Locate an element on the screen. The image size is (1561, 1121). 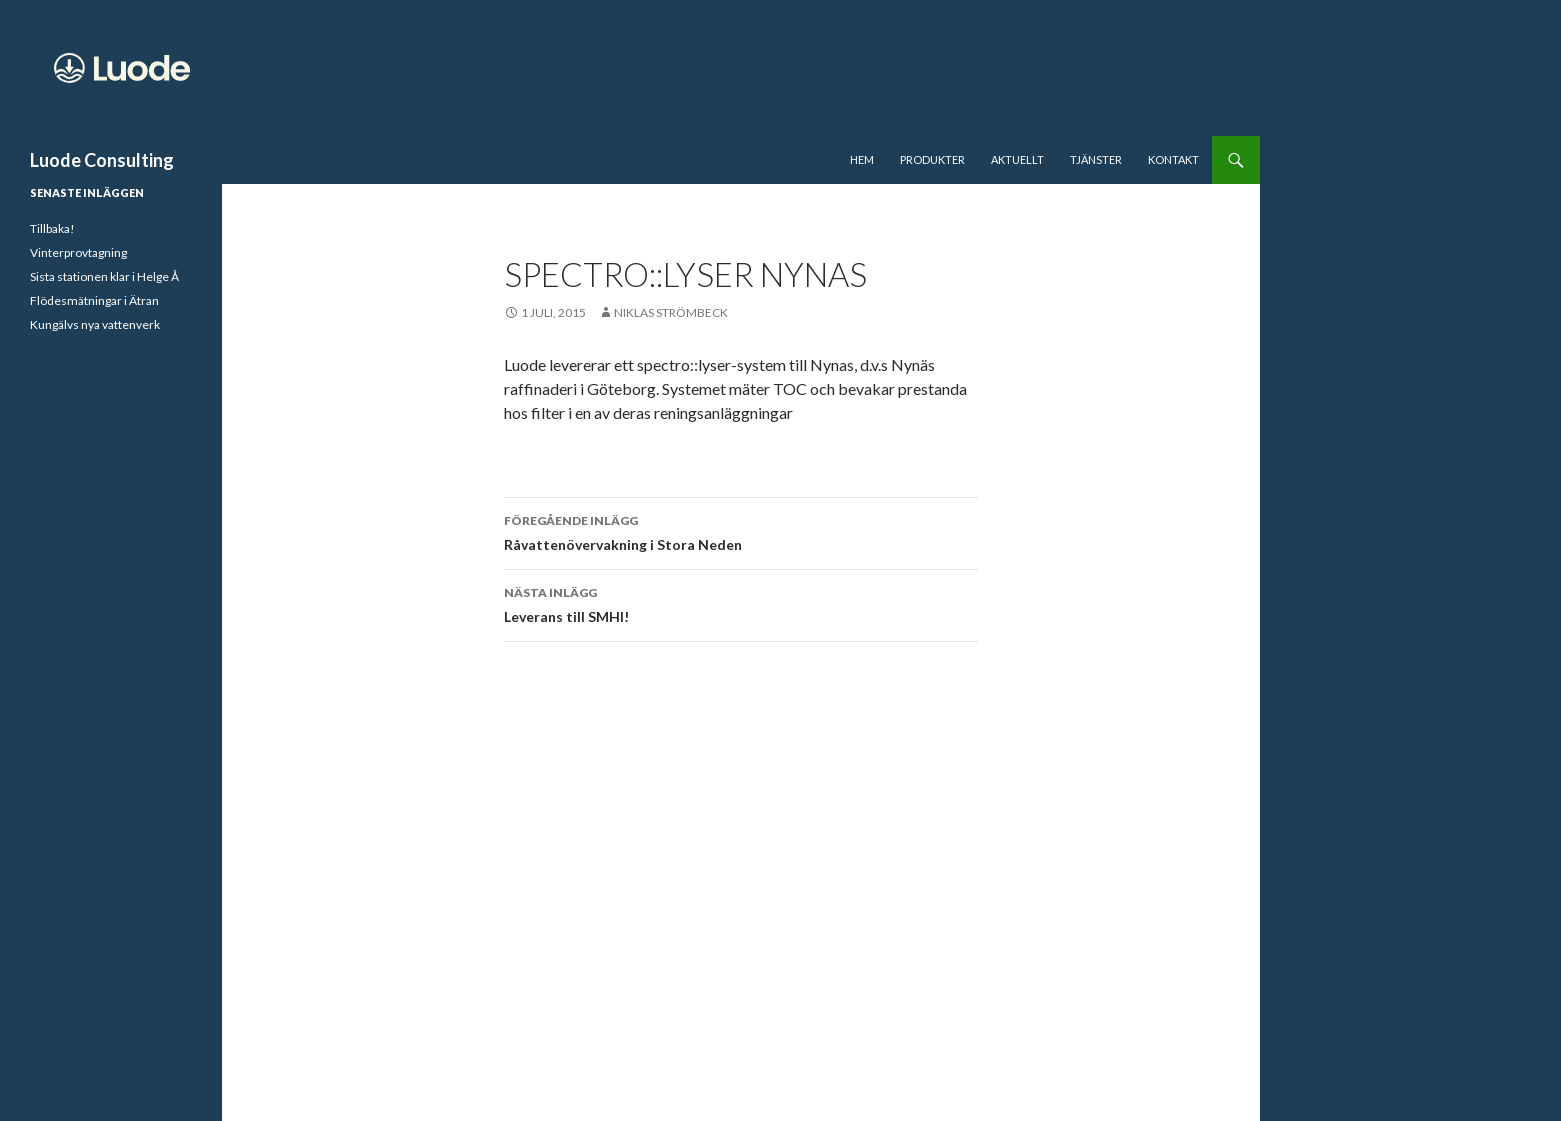
Aktuellt is located at coordinates (1017, 159).